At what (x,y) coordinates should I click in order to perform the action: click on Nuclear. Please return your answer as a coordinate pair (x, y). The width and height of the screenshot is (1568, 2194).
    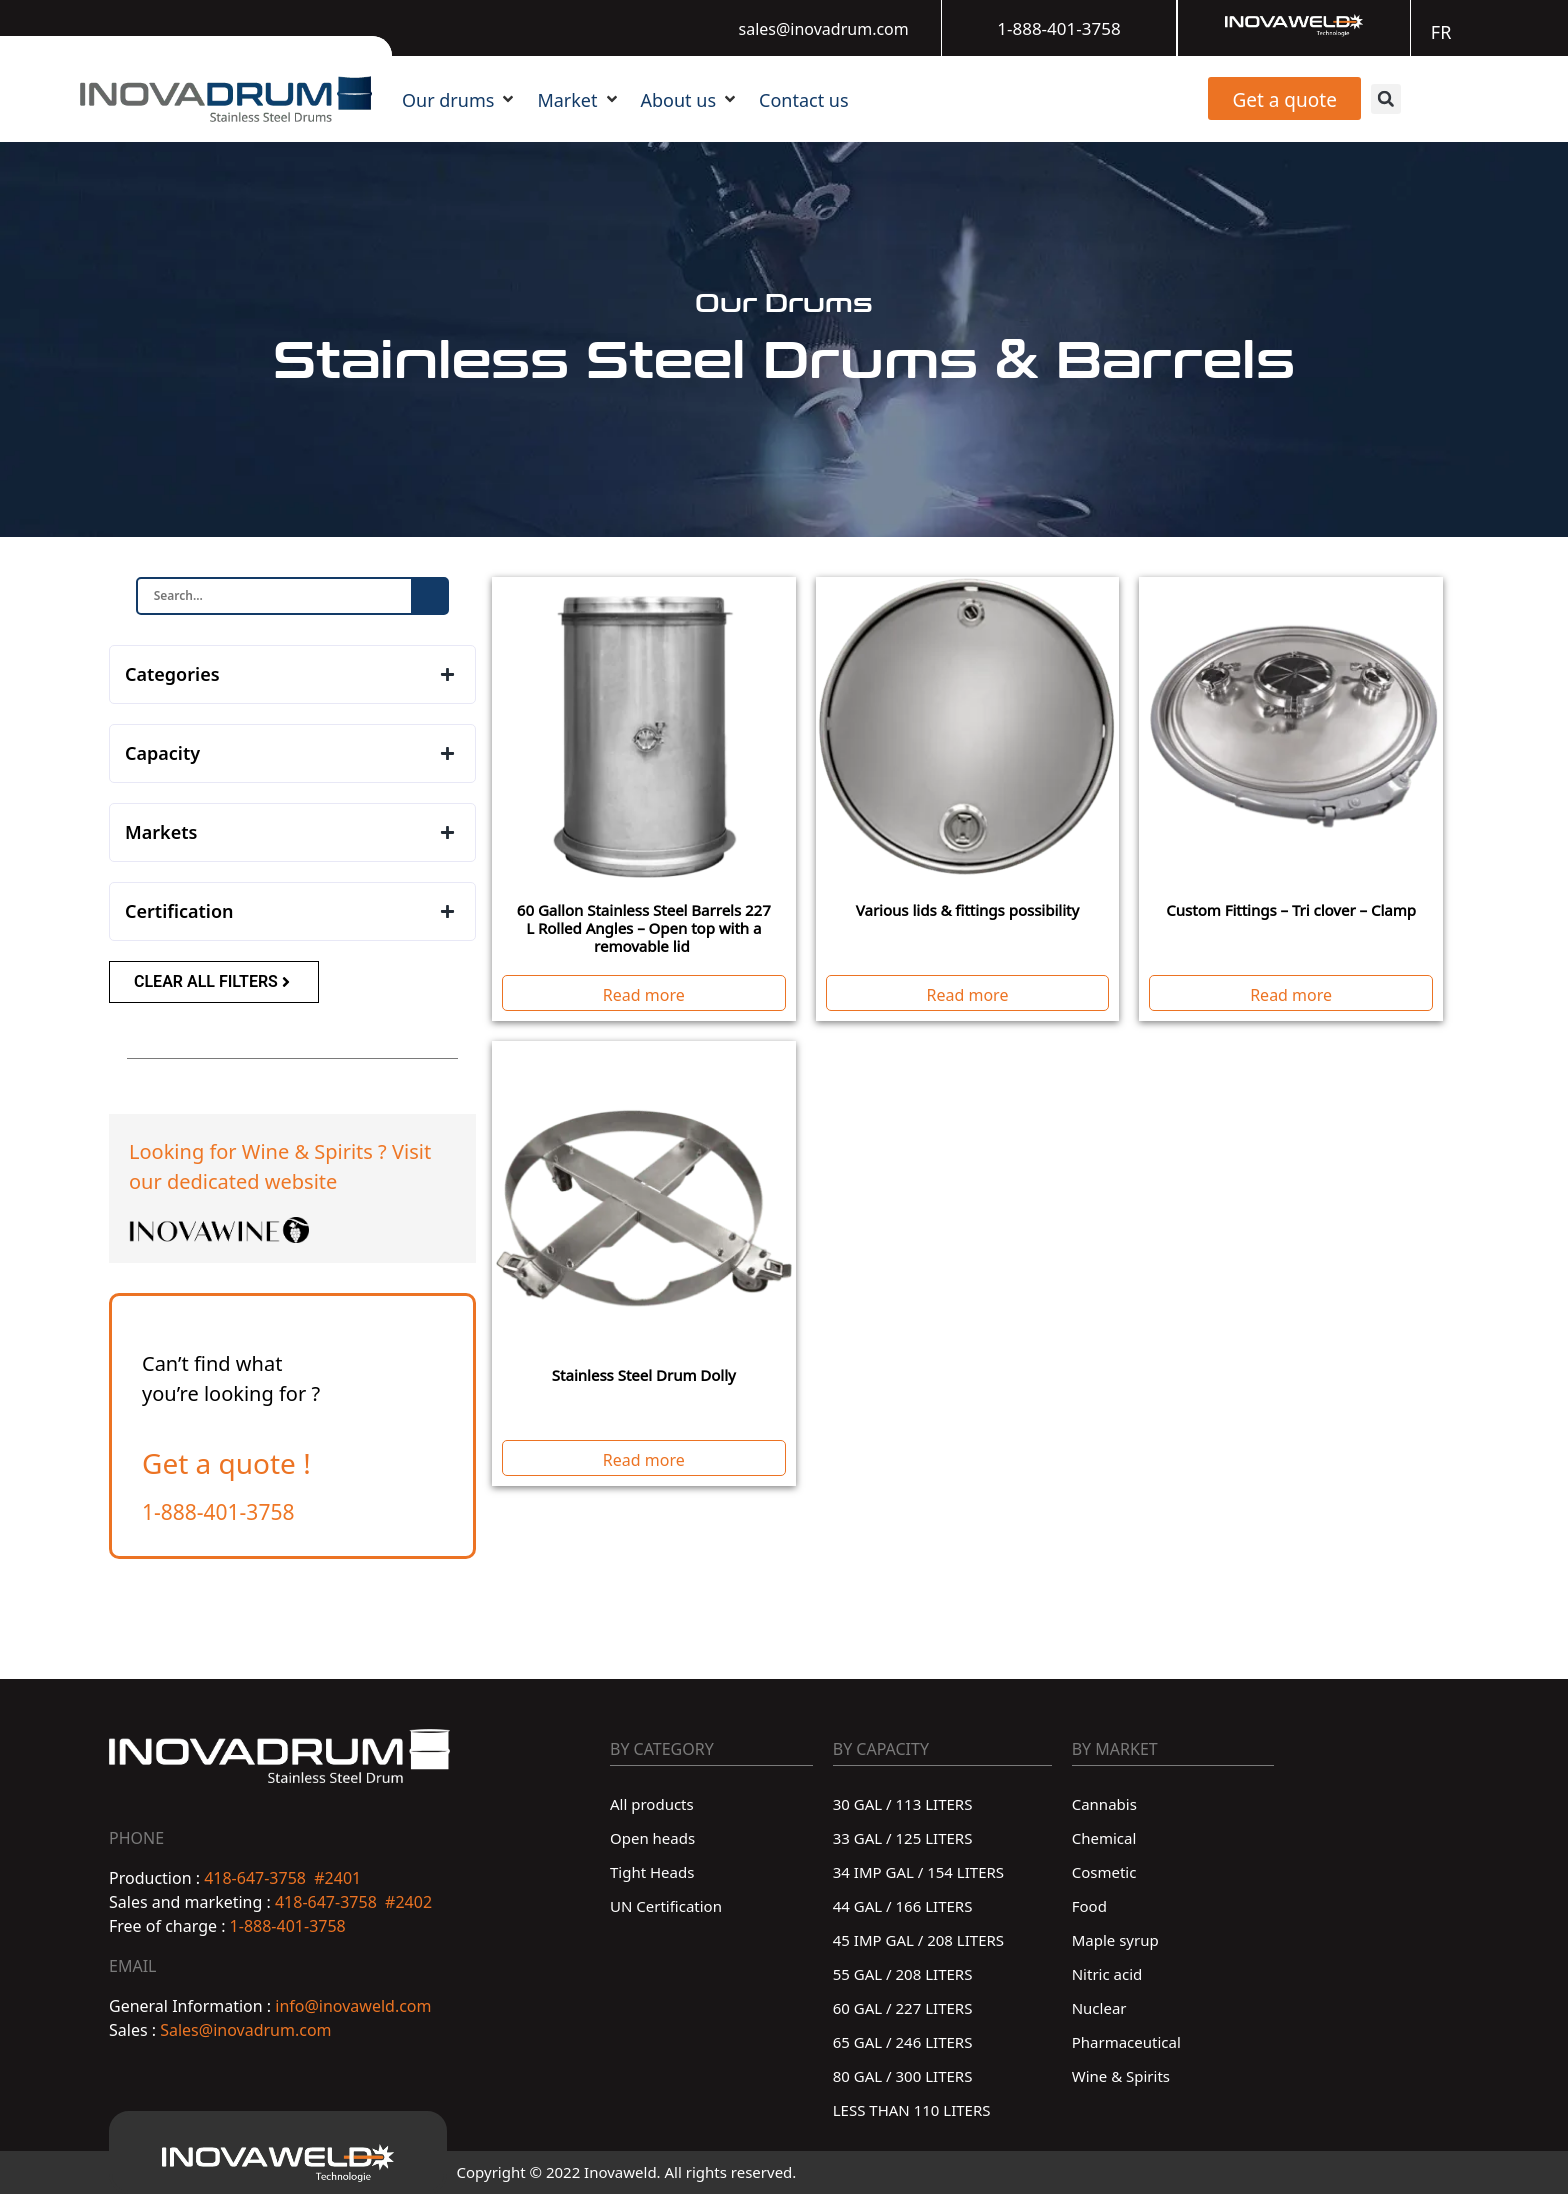
    Looking at the image, I should click on (1099, 2006).